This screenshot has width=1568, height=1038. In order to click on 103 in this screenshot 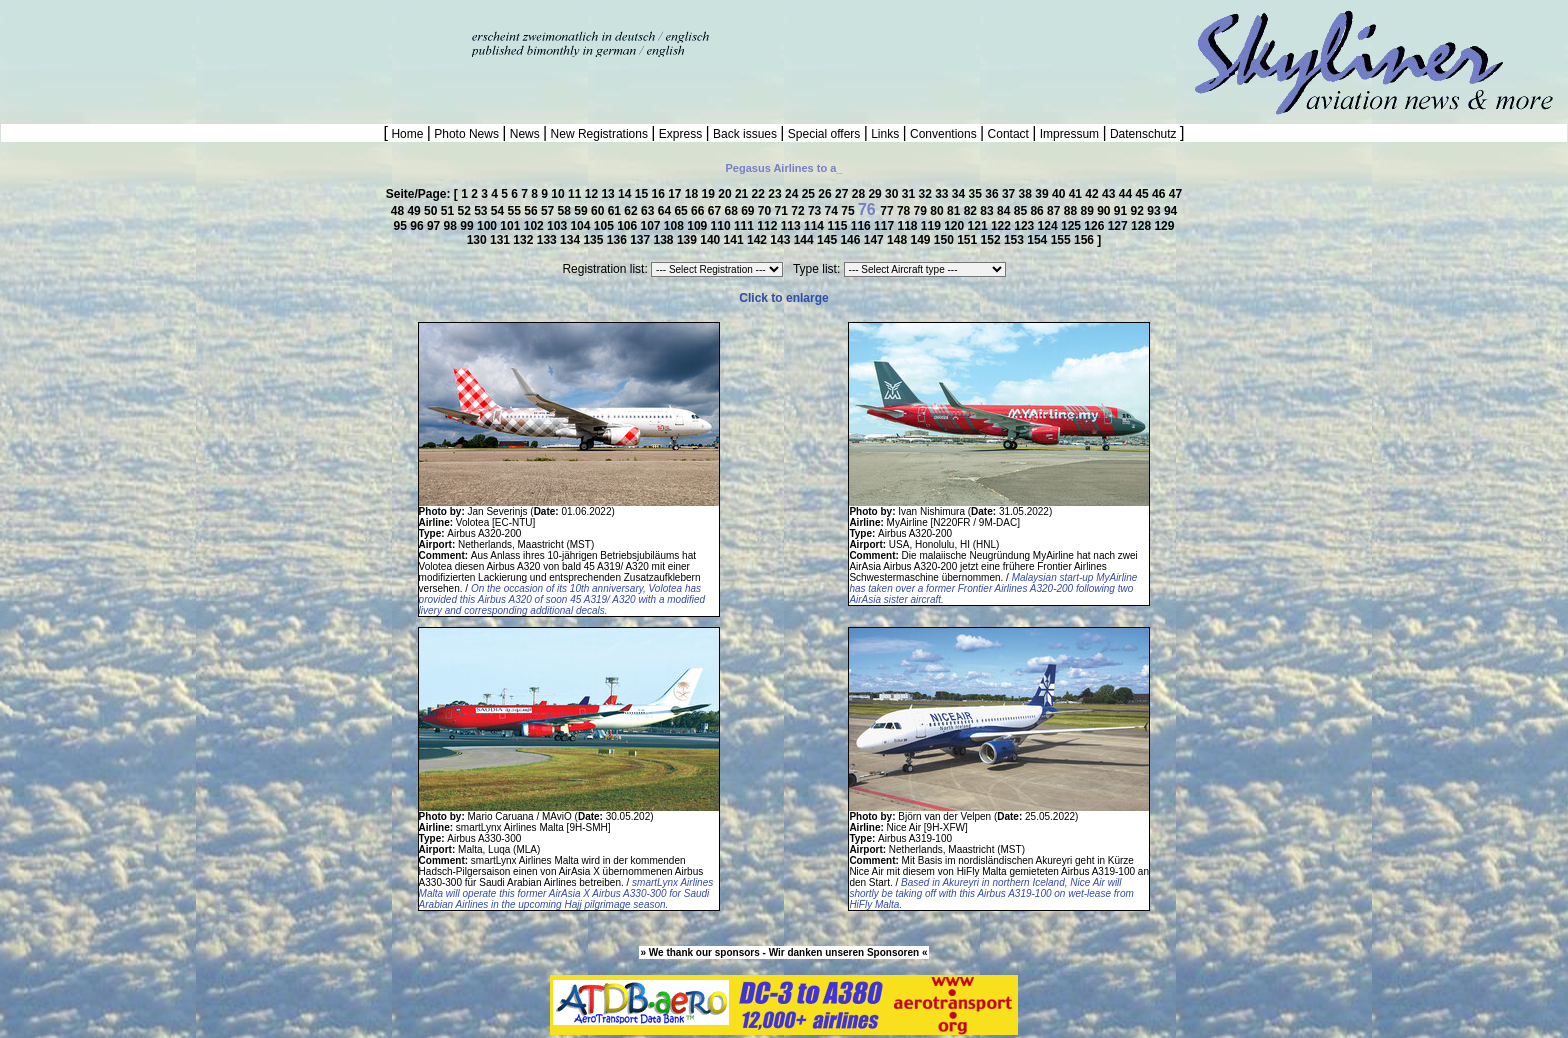, I will do `click(558, 226)`.